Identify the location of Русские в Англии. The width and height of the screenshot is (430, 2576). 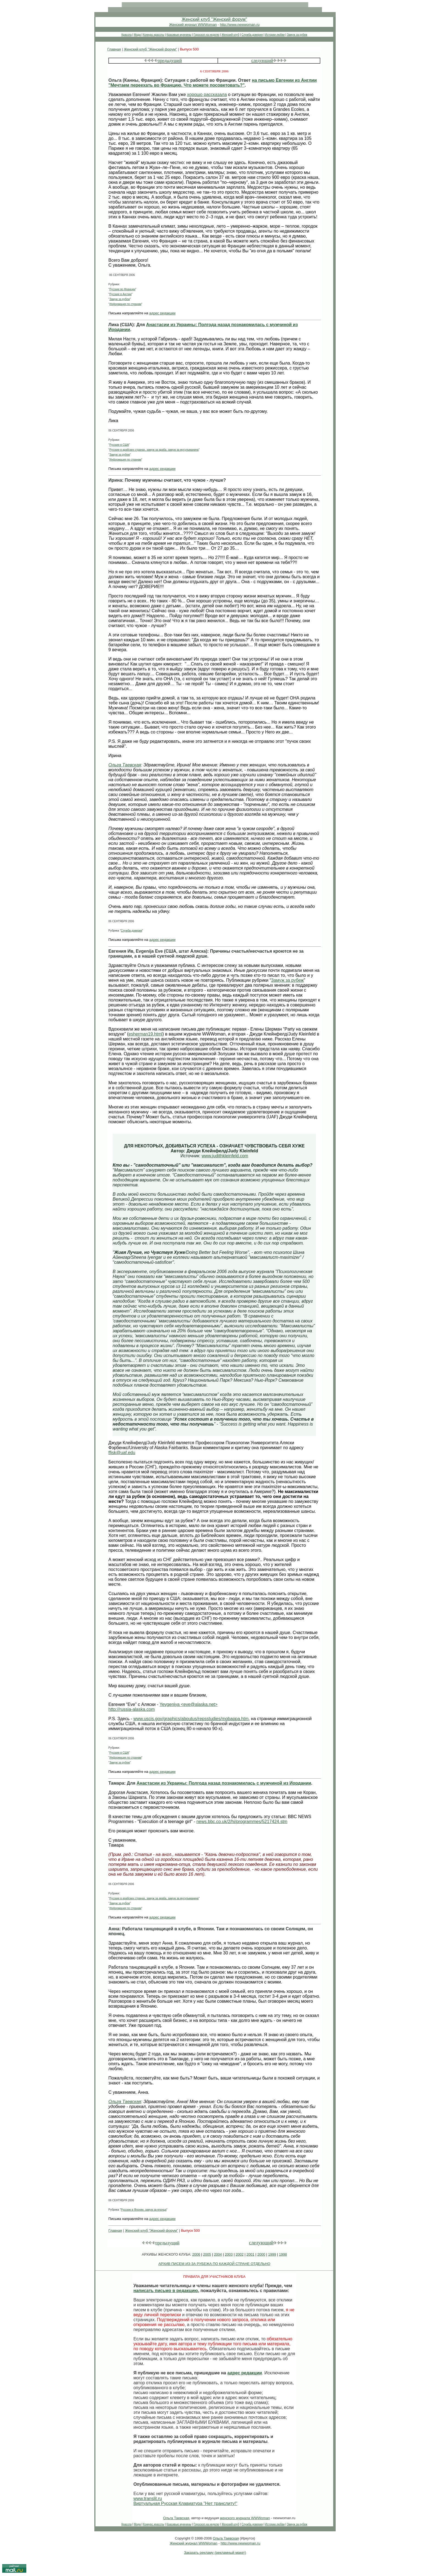
(120, 294).